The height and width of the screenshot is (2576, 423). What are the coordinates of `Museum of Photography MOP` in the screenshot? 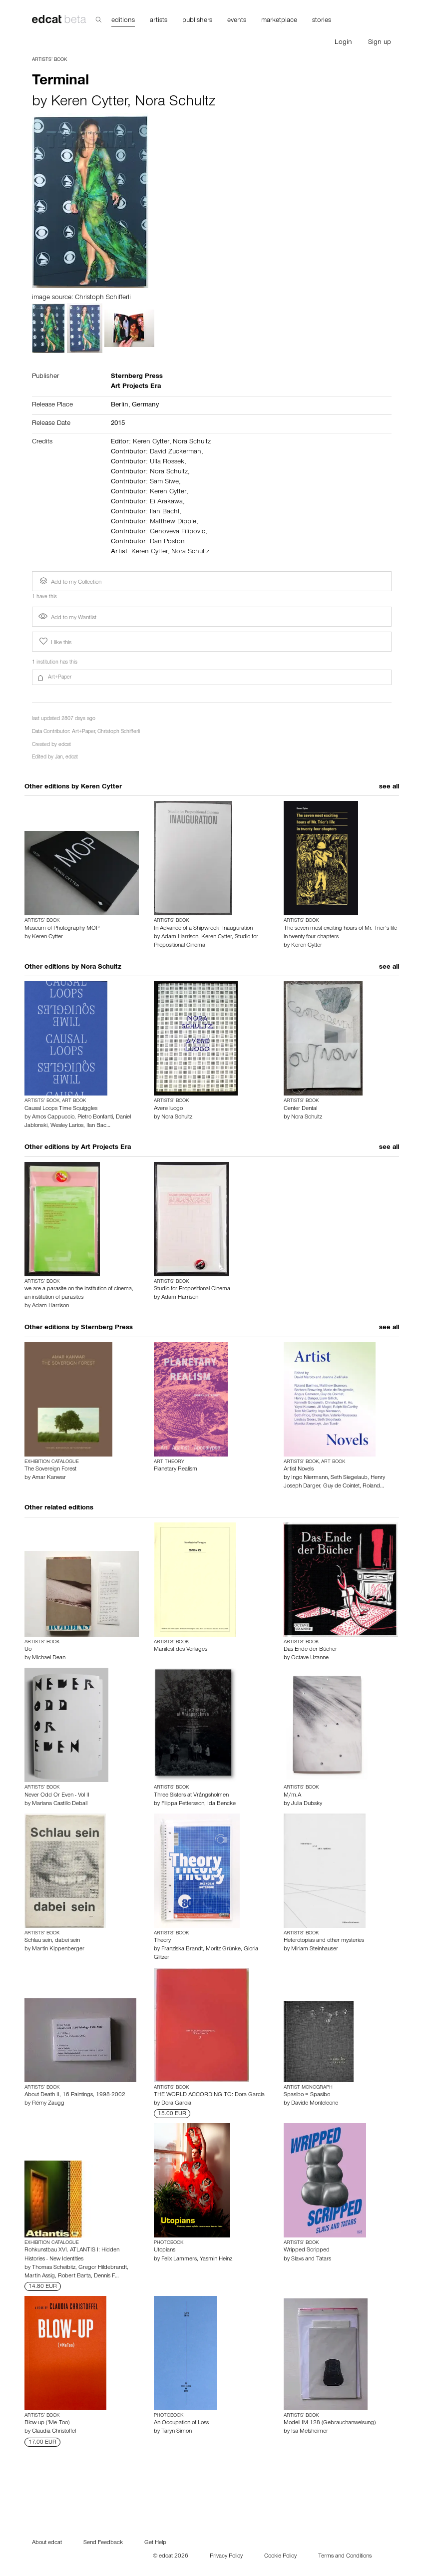 It's located at (61, 929).